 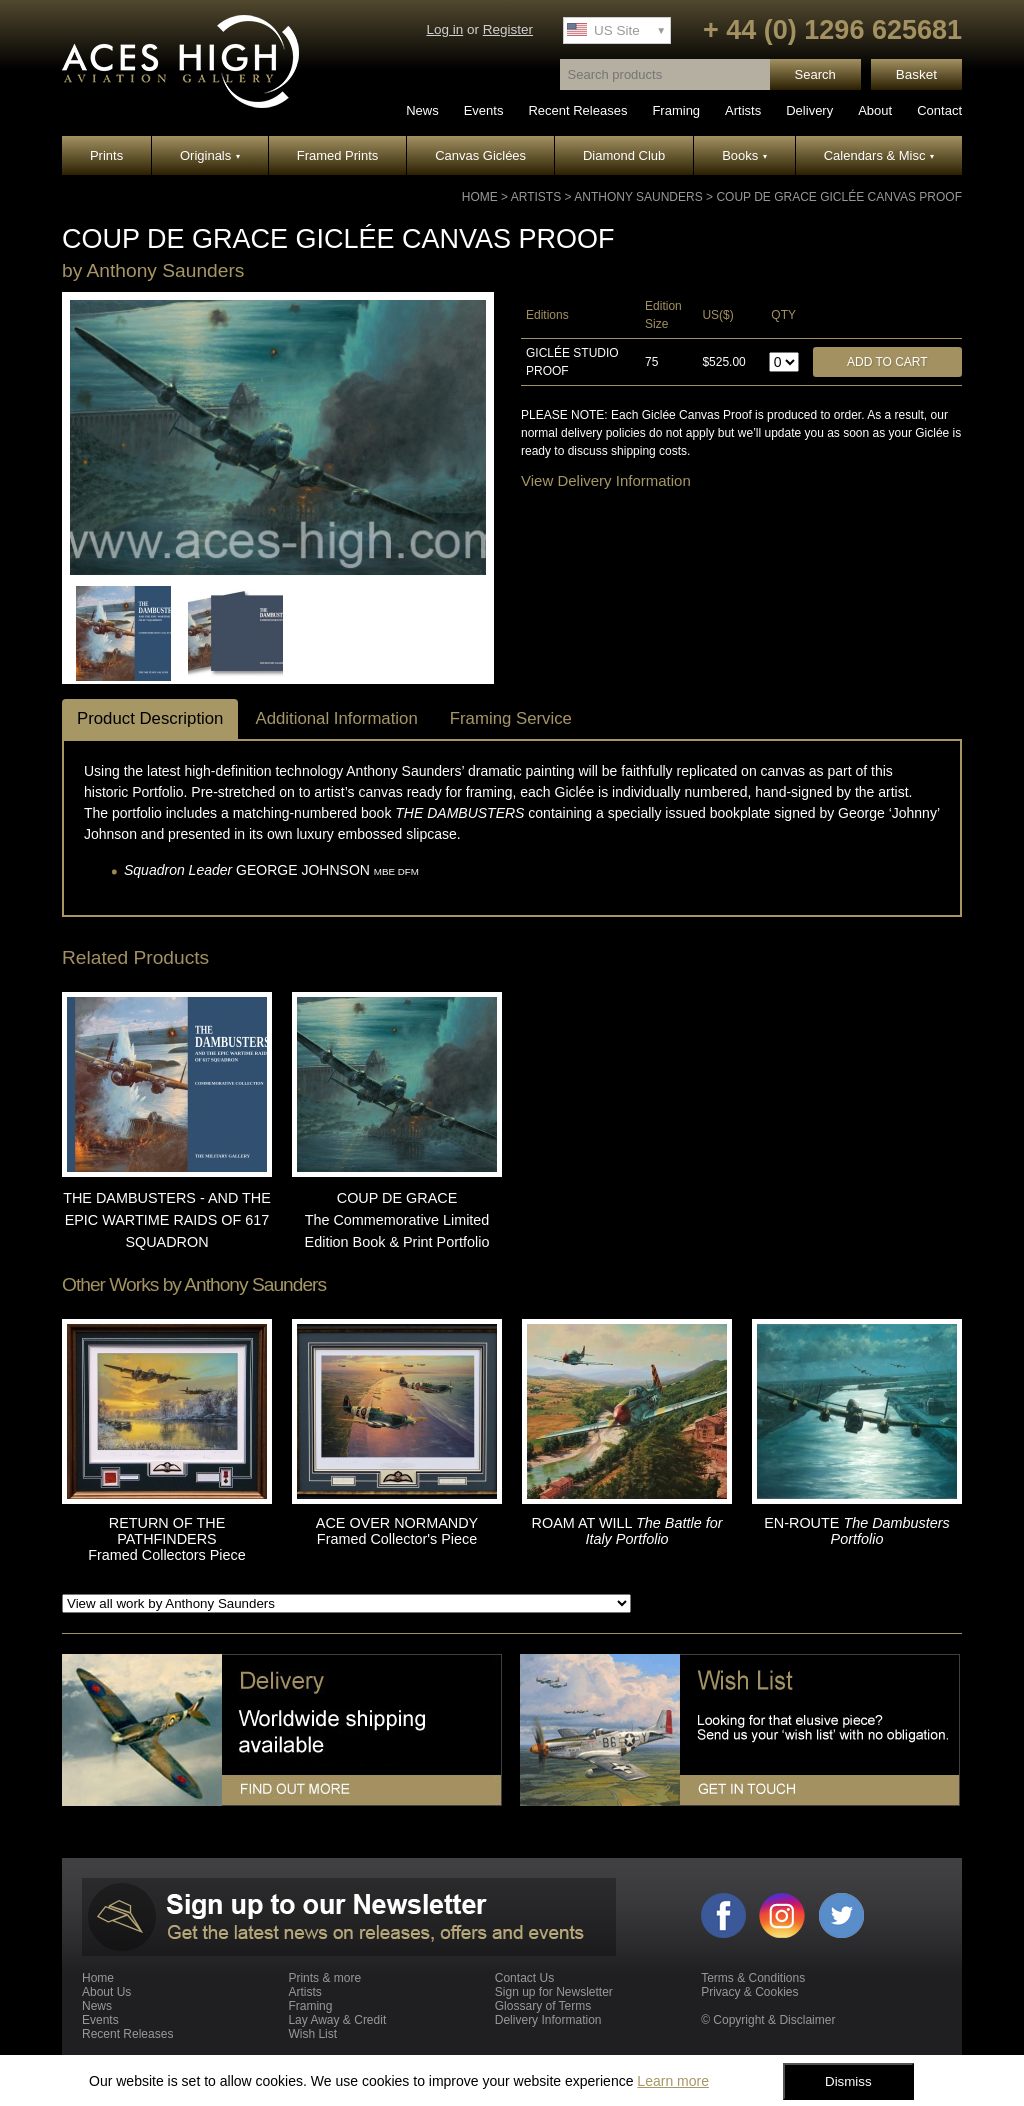 I want to click on Prints, so click(x=106, y=155).